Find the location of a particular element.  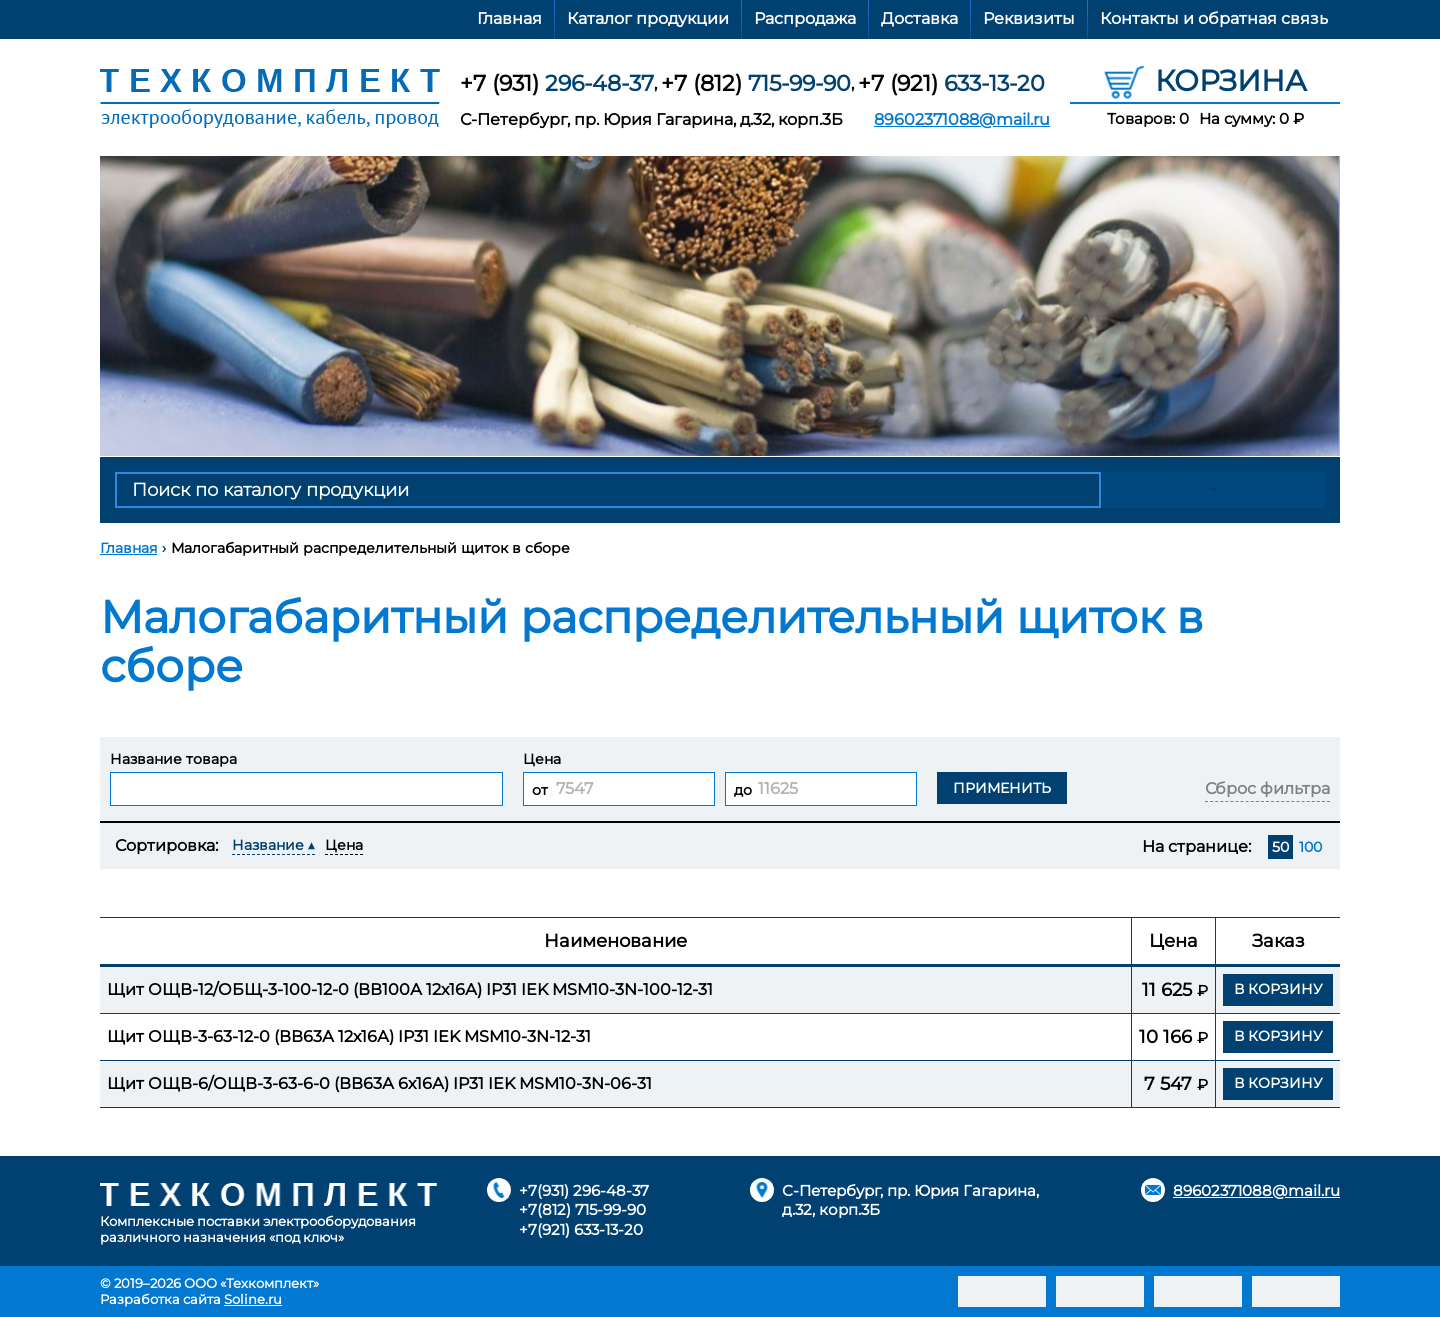

Сброс фильтра is located at coordinates (1267, 788).